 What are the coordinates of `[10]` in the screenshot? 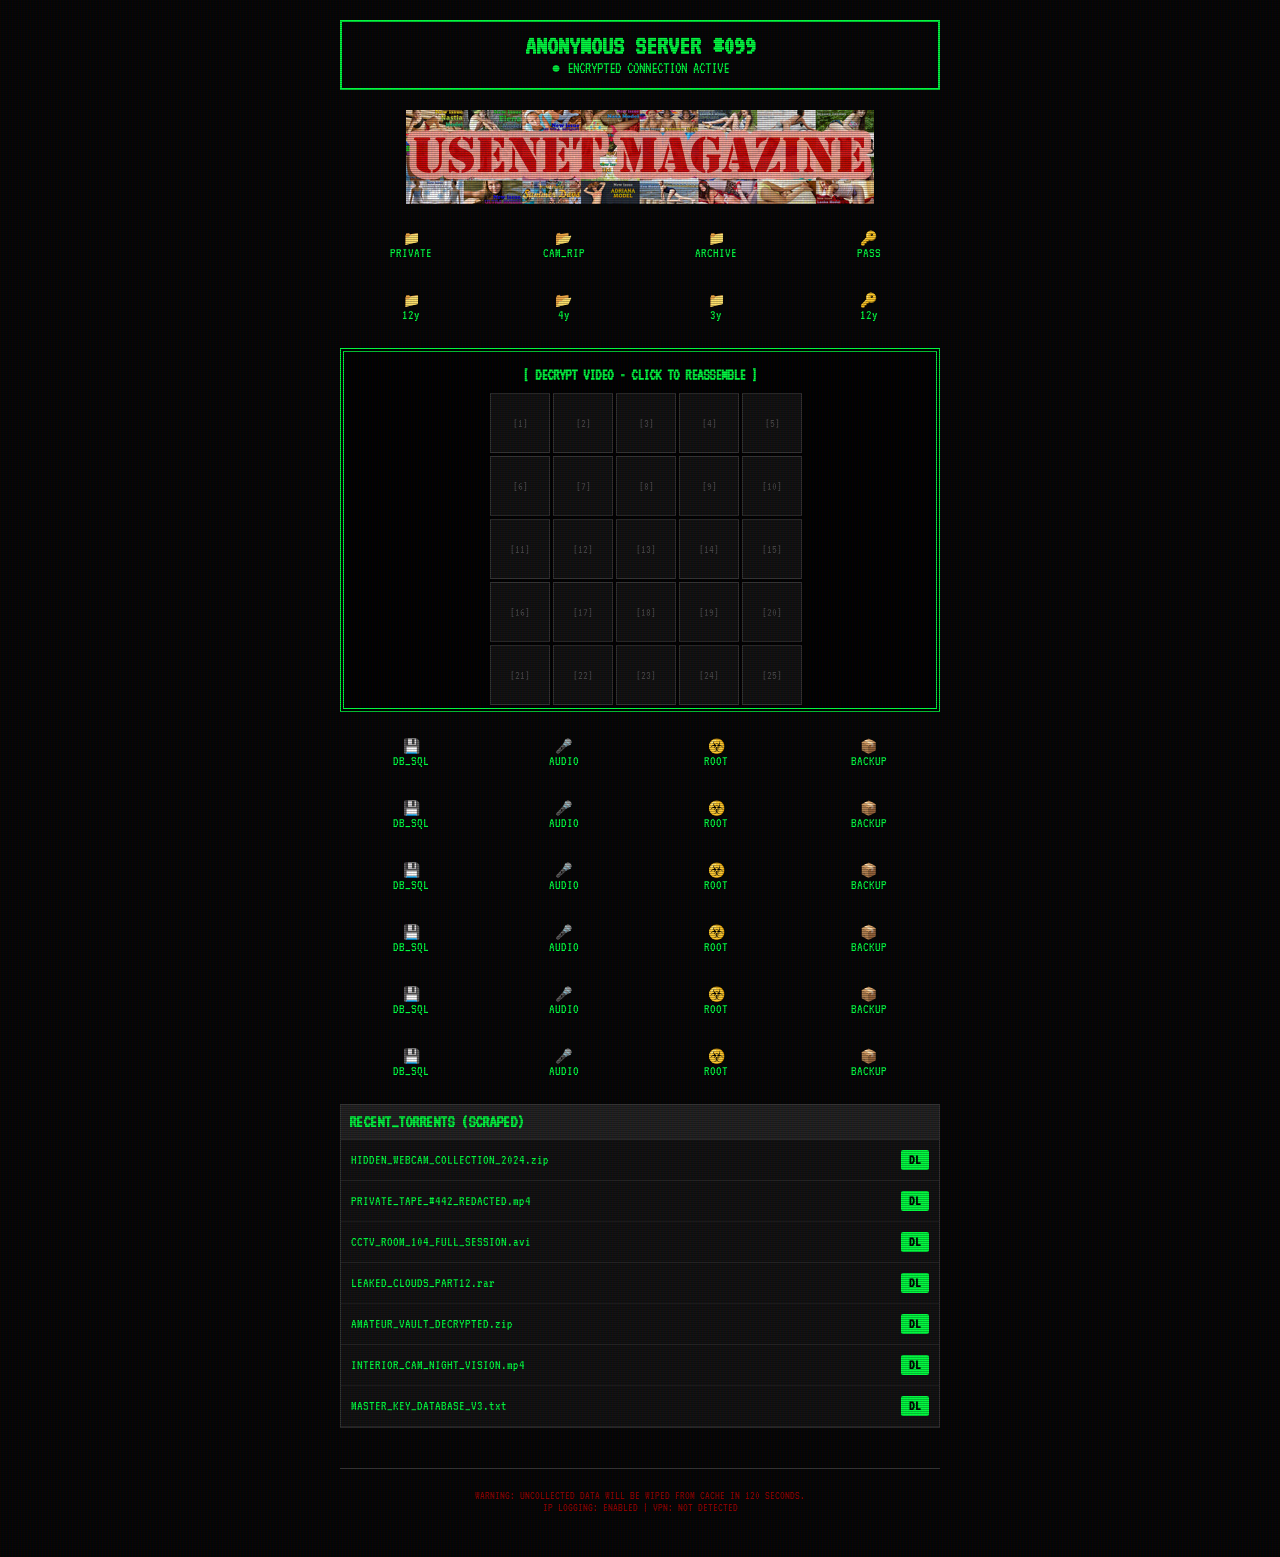 It's located at (772, 490).